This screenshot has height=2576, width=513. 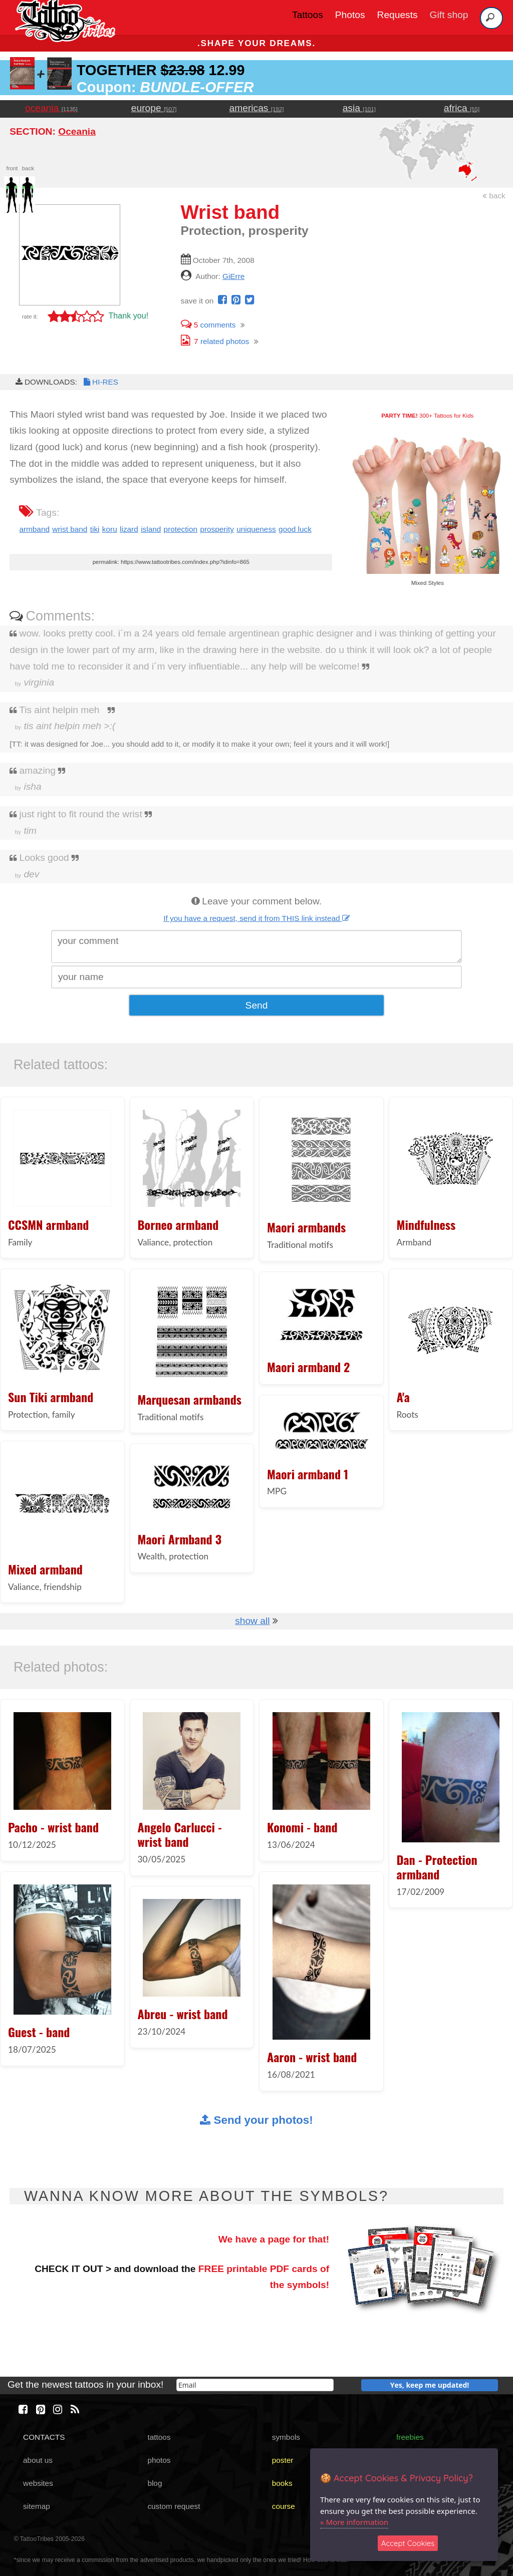 What do you see at coordinates (216, 529) in the screenshot?
I see `prosperity` at bounding box center [216, 529].